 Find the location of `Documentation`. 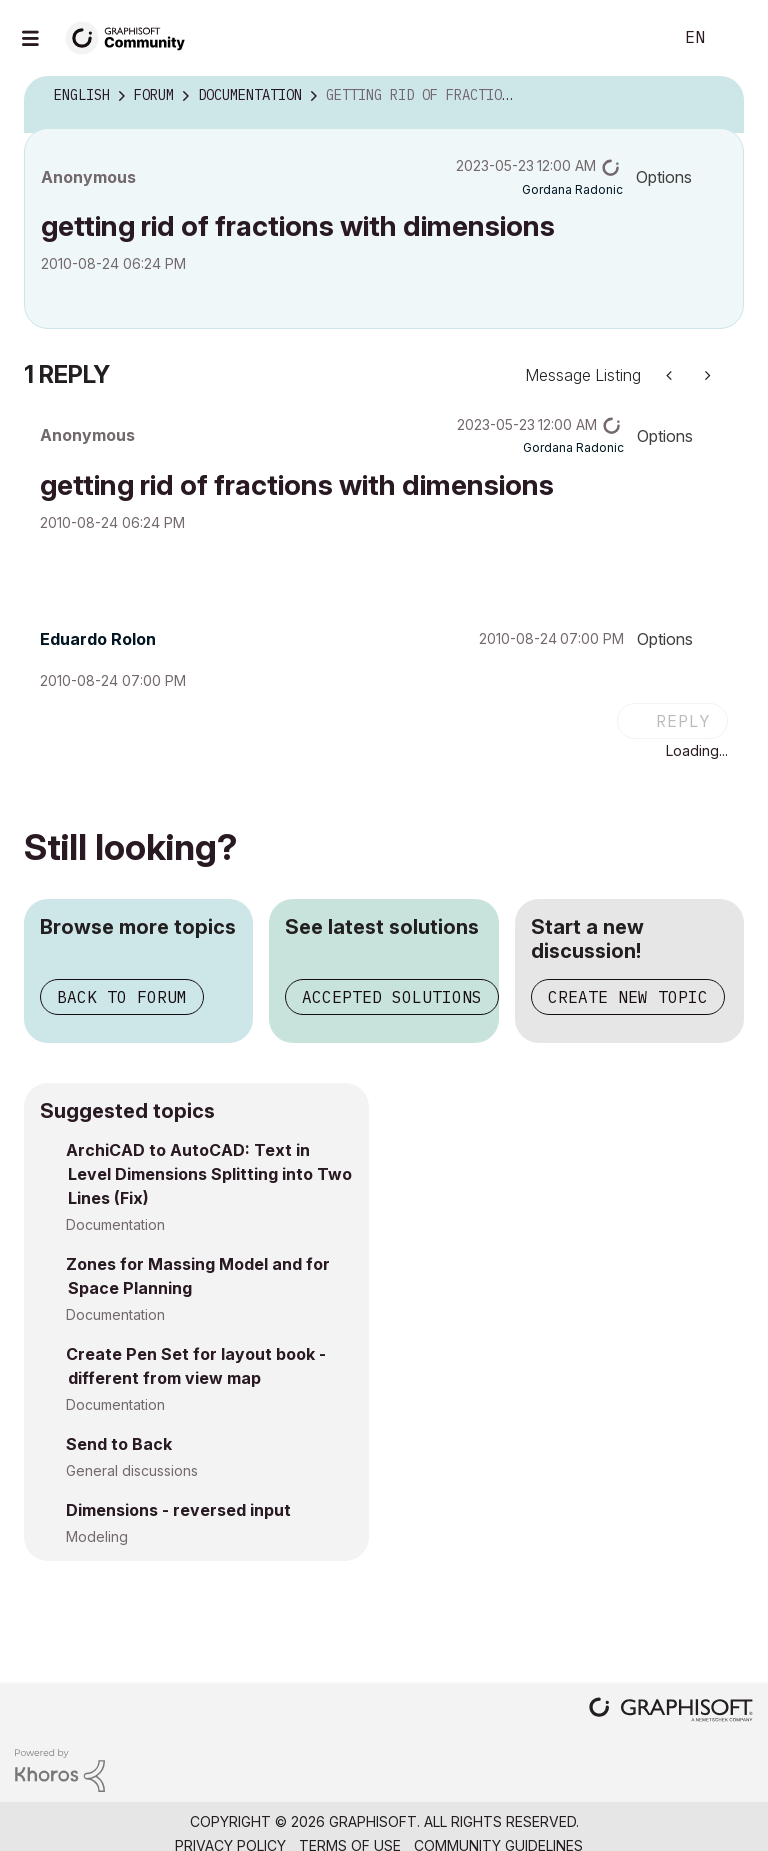

Documentation is located at coordinates (115, 1224).